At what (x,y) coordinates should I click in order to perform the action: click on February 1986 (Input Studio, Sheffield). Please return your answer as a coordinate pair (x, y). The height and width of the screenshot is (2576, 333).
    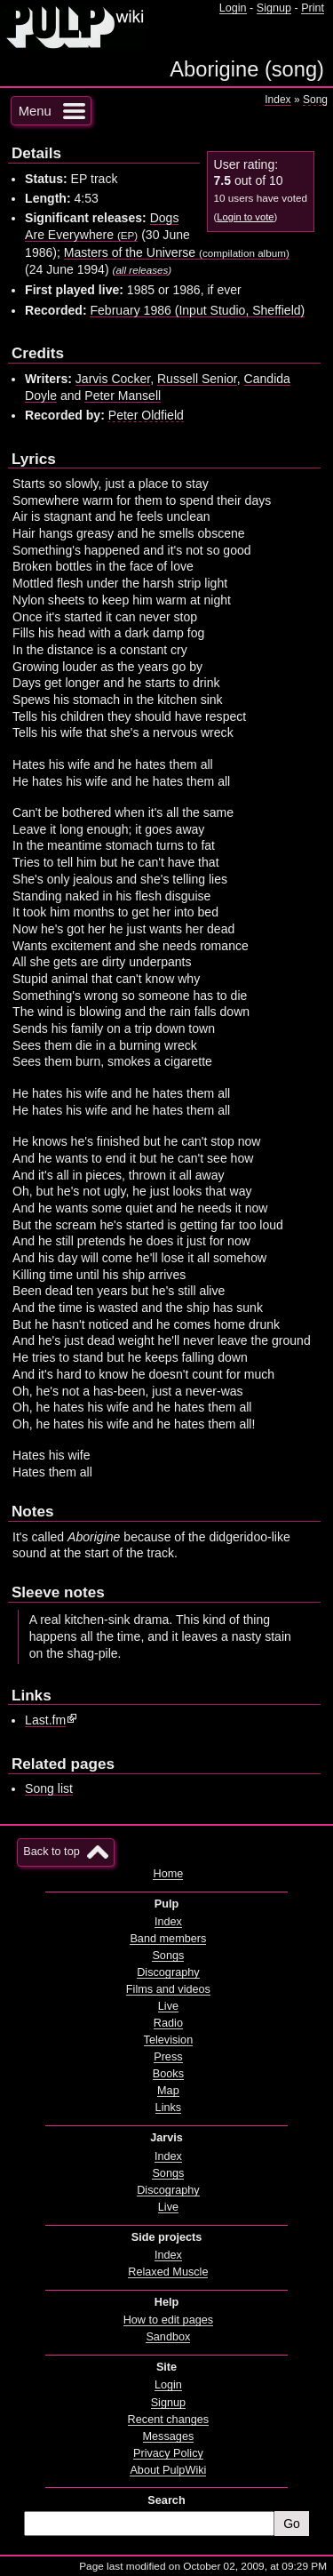
    Looking at the image, I should click on (197, 310).